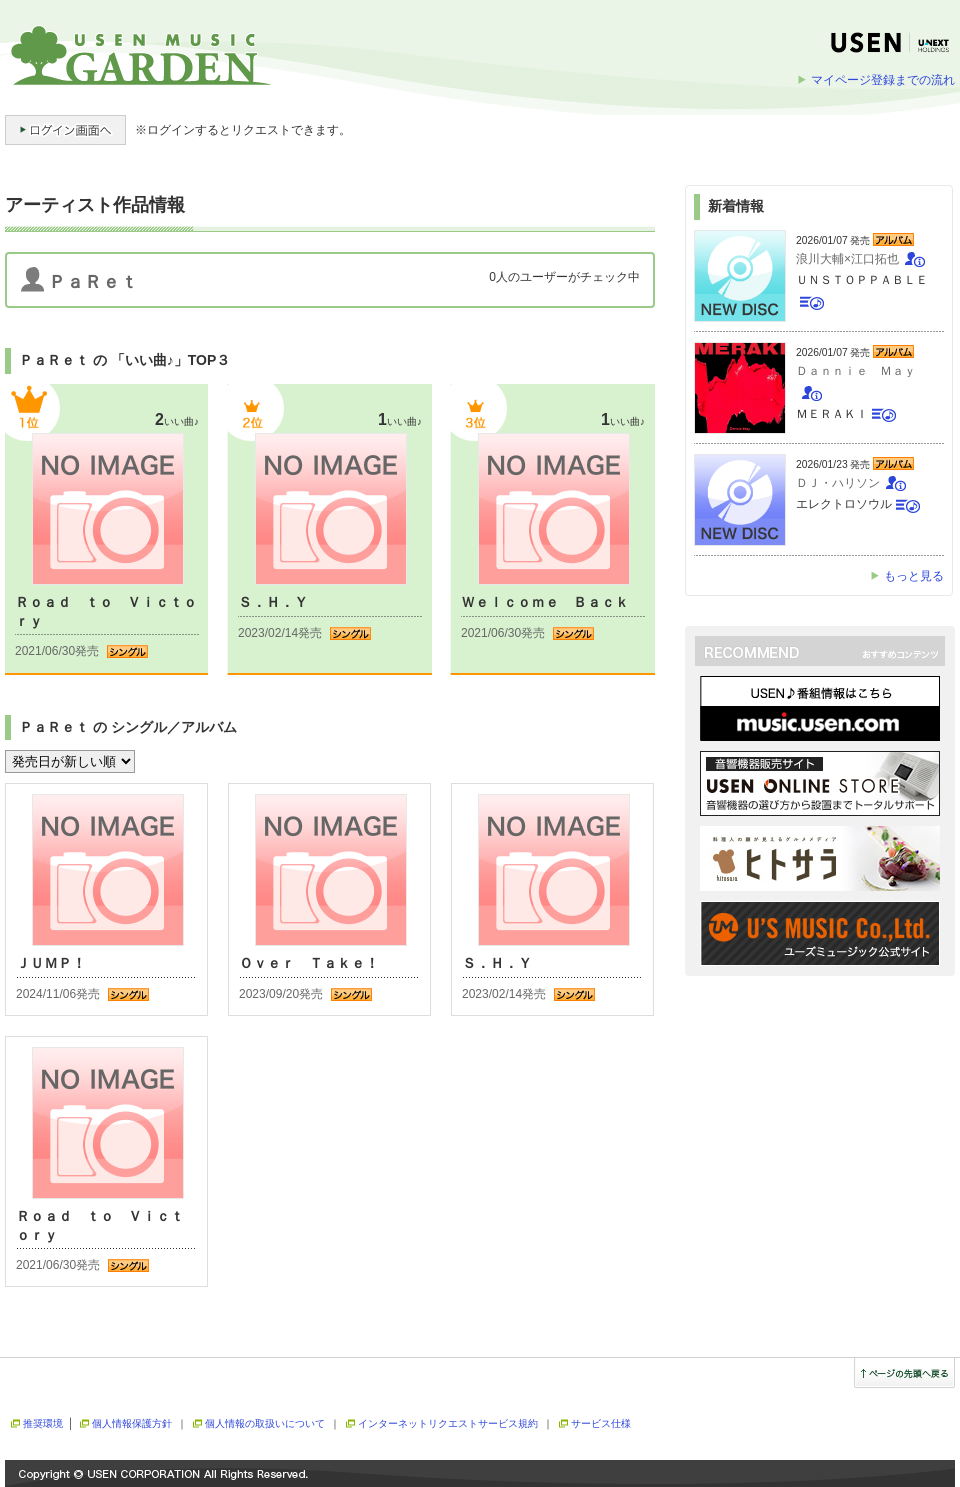  I want to click on マイページ登録までの流れ, so click(883, 80).